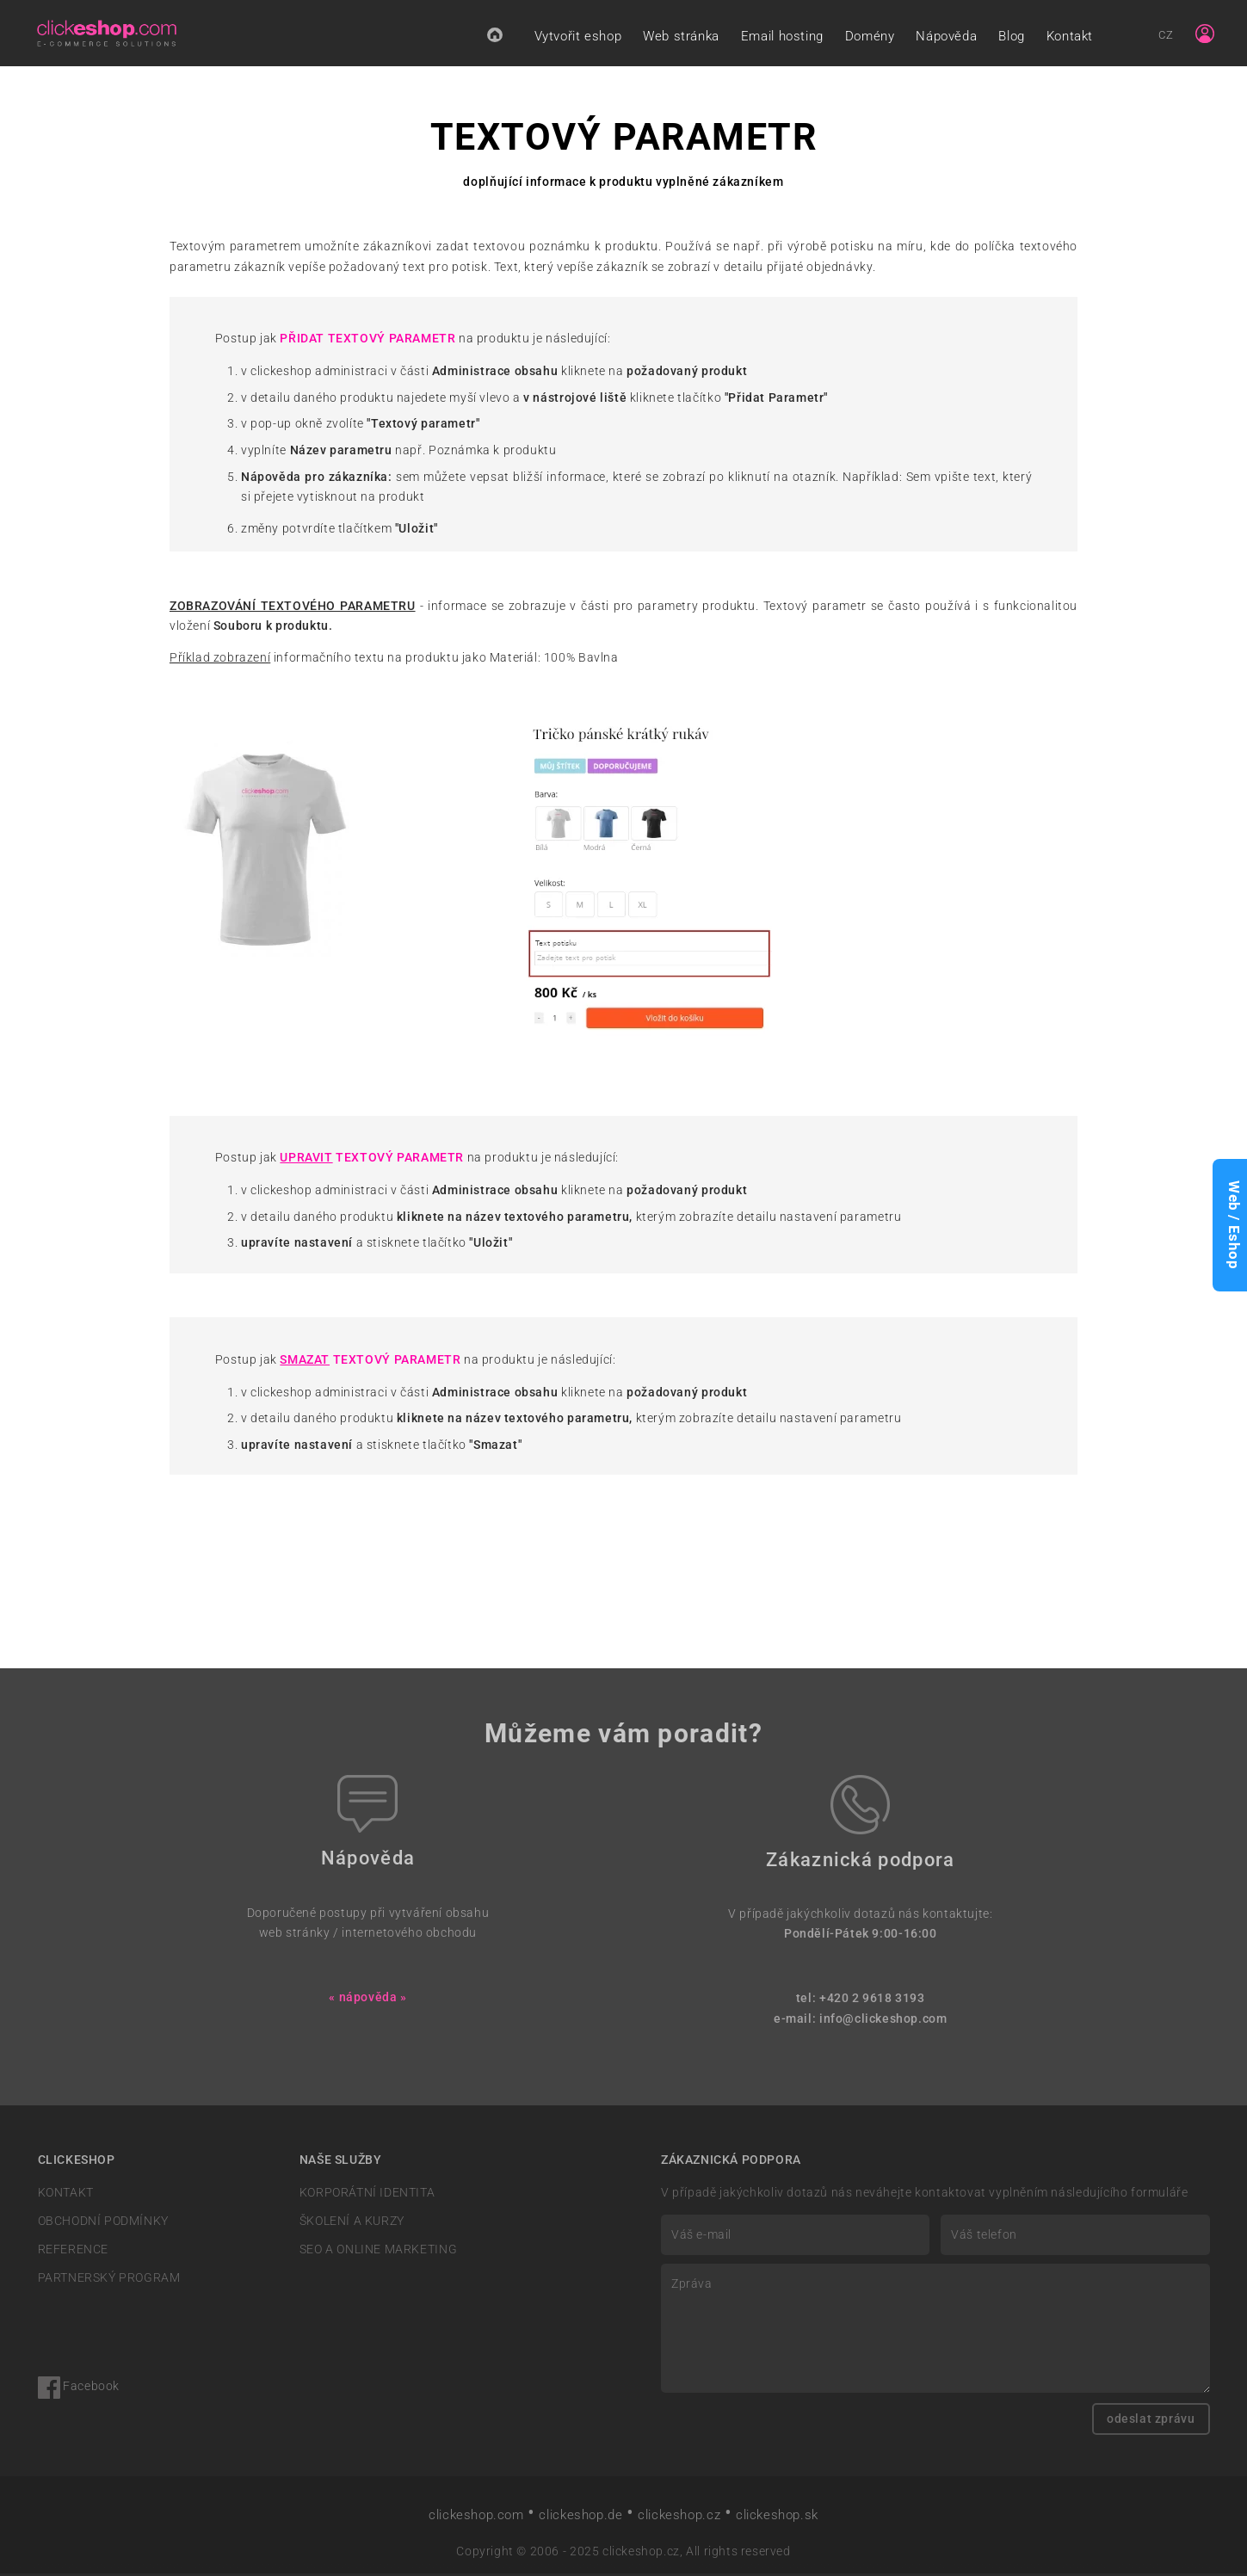 The width and height of the screenshot is (1247, 2576). What do you see at coordinates (103, 2223) in the screenshot?
I see `OBCHODNÍ PODMÍNKY` at bounding box center [103, 2223].